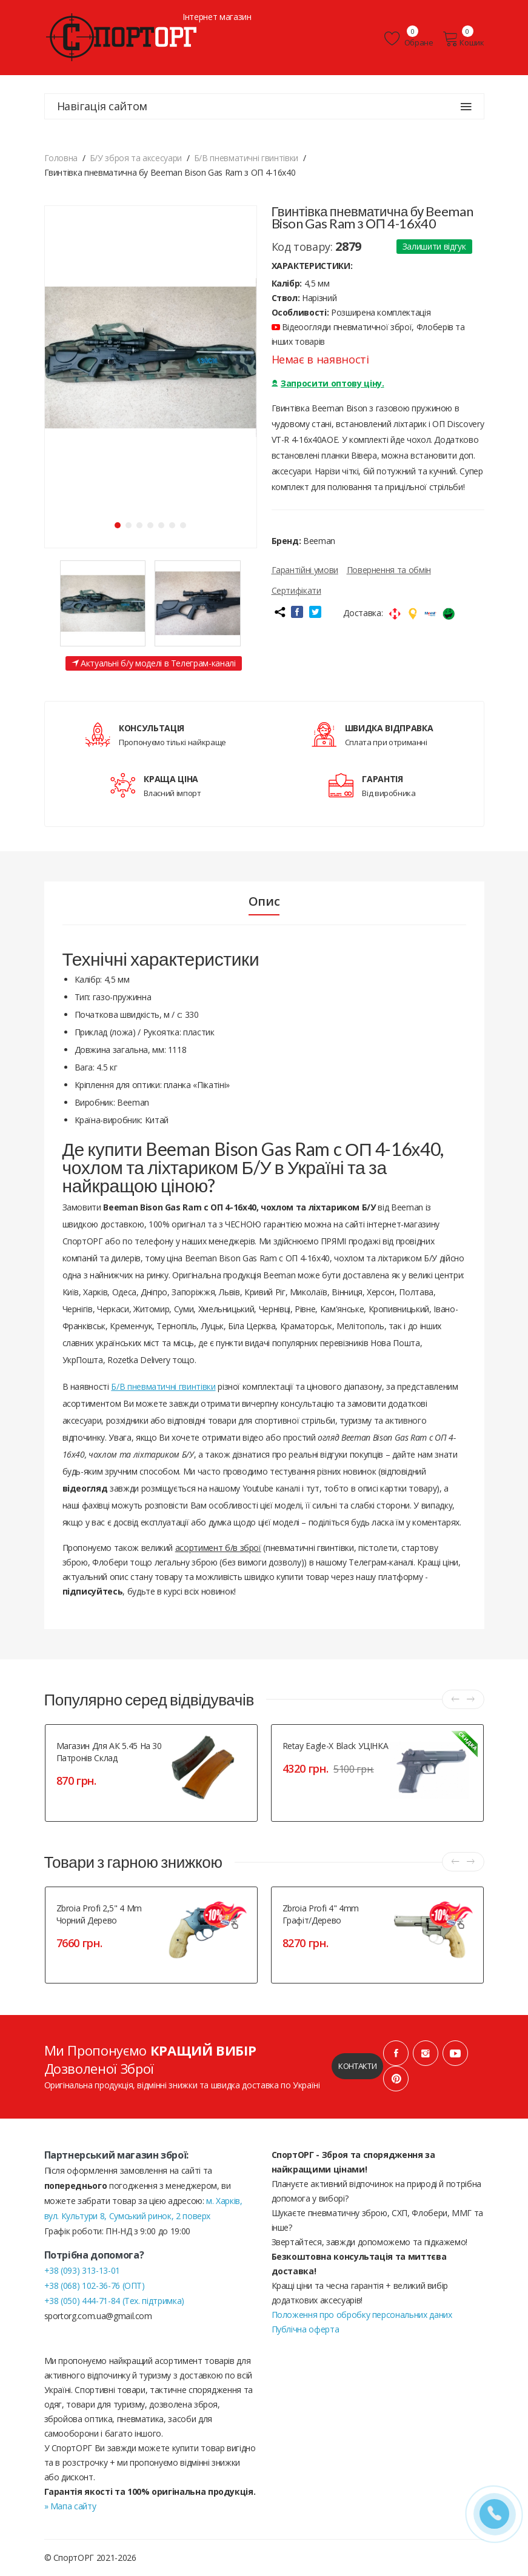 Image resolution: width=528 pixels, height=2576 pixels. I want to click on Кошик, so click(463, 39).